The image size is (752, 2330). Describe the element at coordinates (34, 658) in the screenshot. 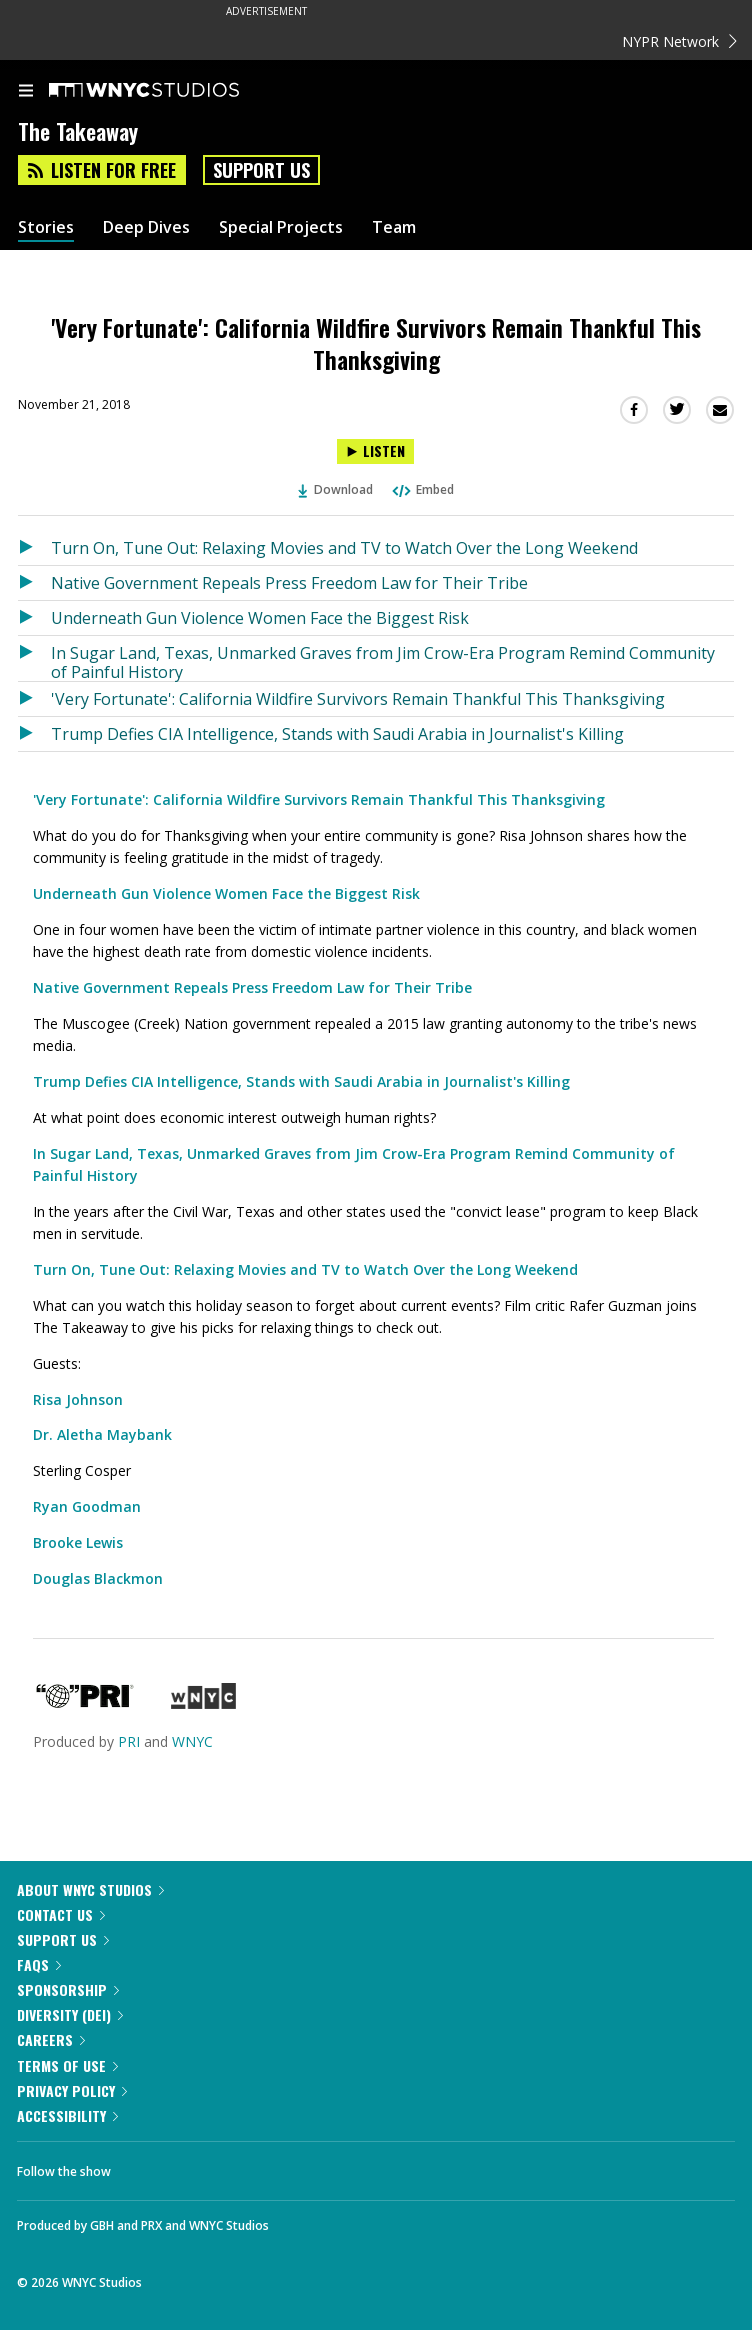

I see `[Listen to In Sugar Land, Texas, Unmarked Graves from Jim Crow-Era Program Remind Community of Painful History]` at that location.